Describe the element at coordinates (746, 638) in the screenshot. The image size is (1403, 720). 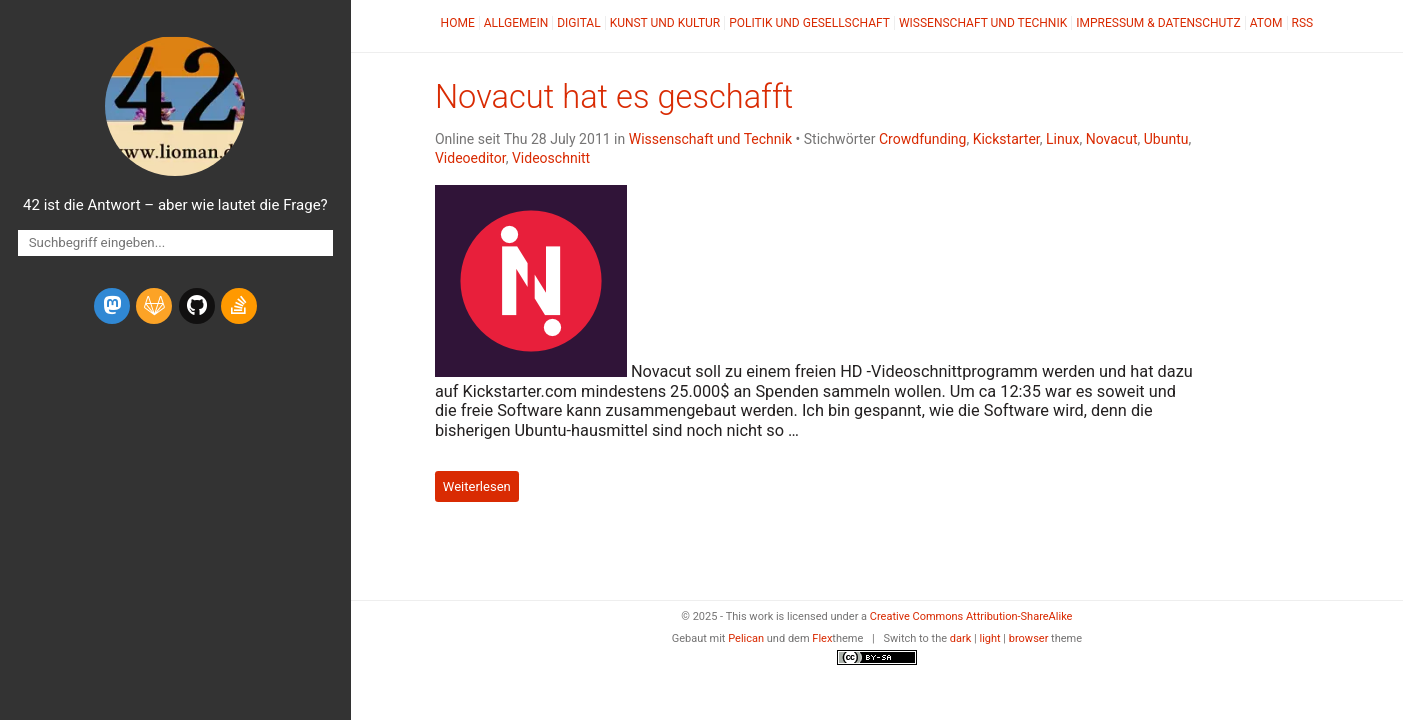
I see `Pelican` at that location.